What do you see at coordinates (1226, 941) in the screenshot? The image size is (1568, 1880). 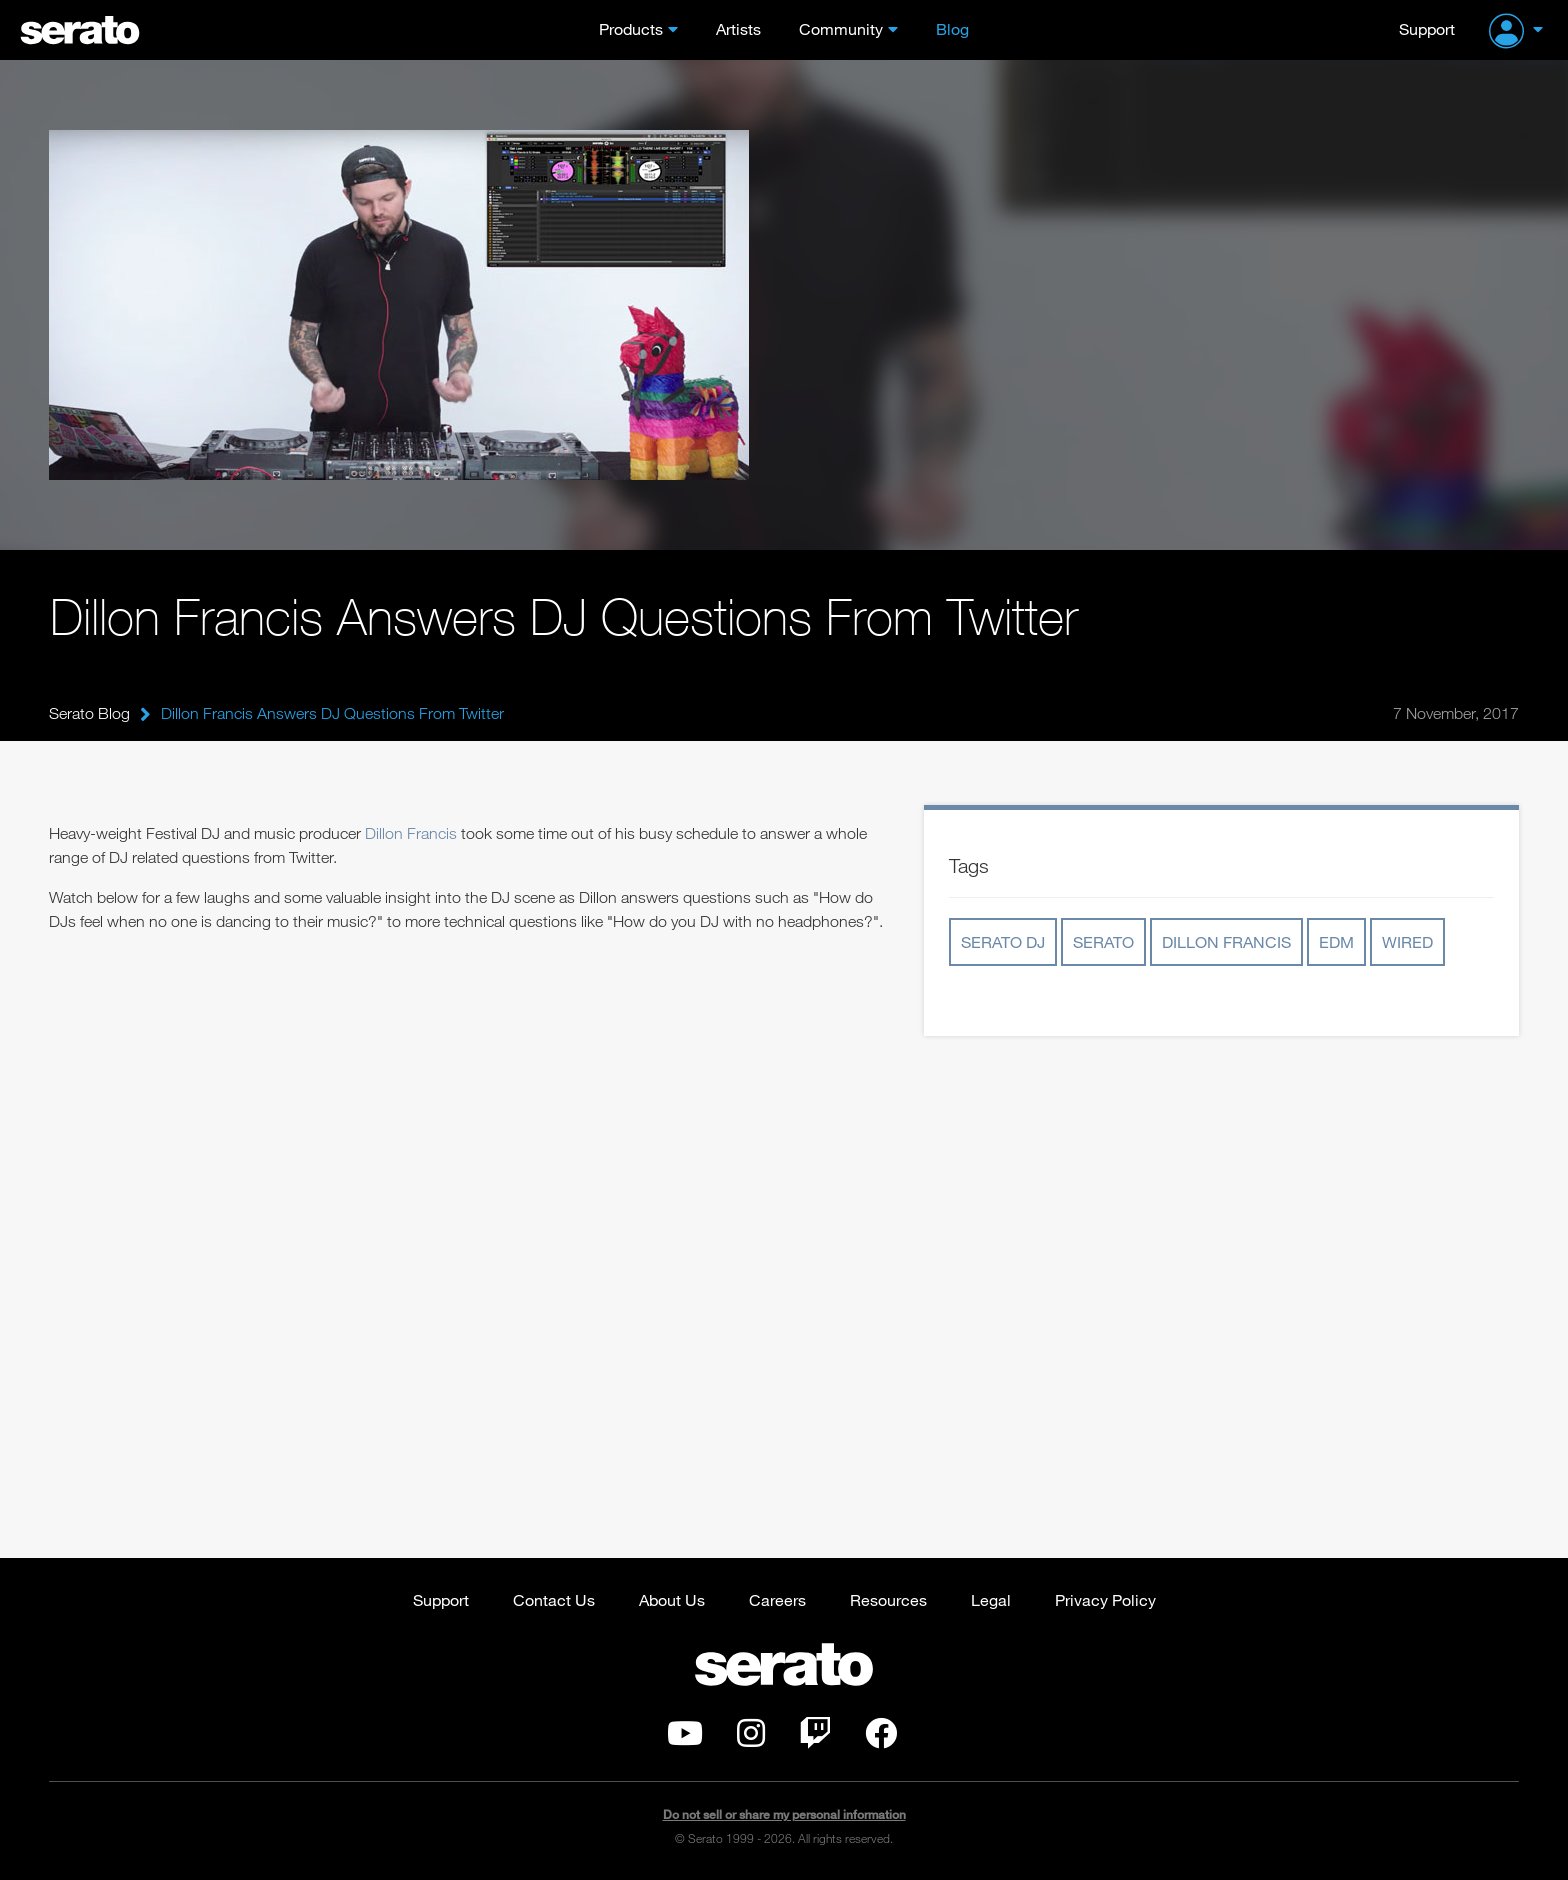 I see `dillon francis` at bounding box center [1226, 941].